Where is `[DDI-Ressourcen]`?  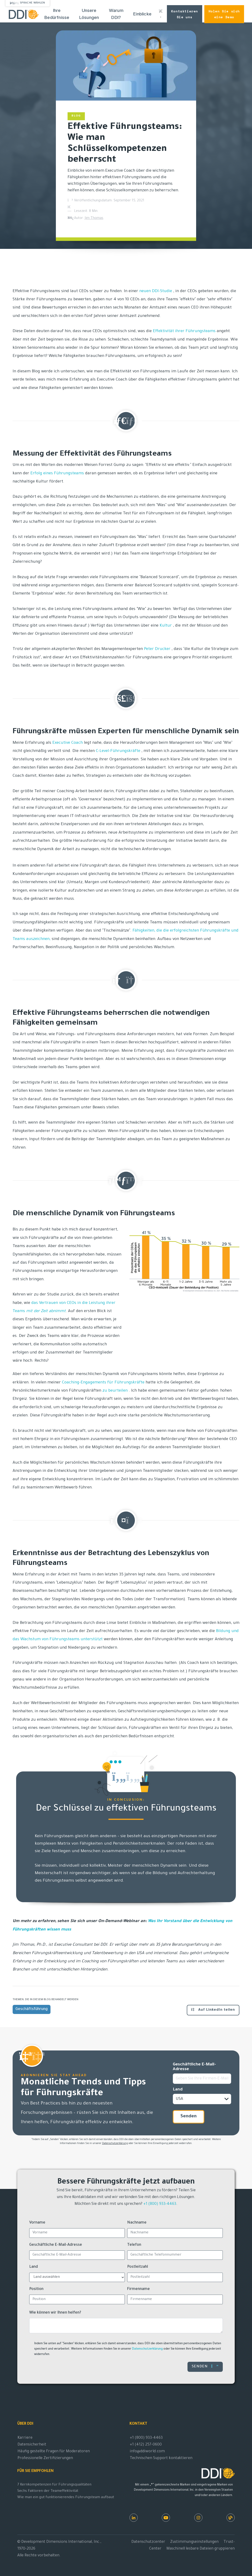 [DDI-Ressourcen] is located at coordinates (231, 2518).